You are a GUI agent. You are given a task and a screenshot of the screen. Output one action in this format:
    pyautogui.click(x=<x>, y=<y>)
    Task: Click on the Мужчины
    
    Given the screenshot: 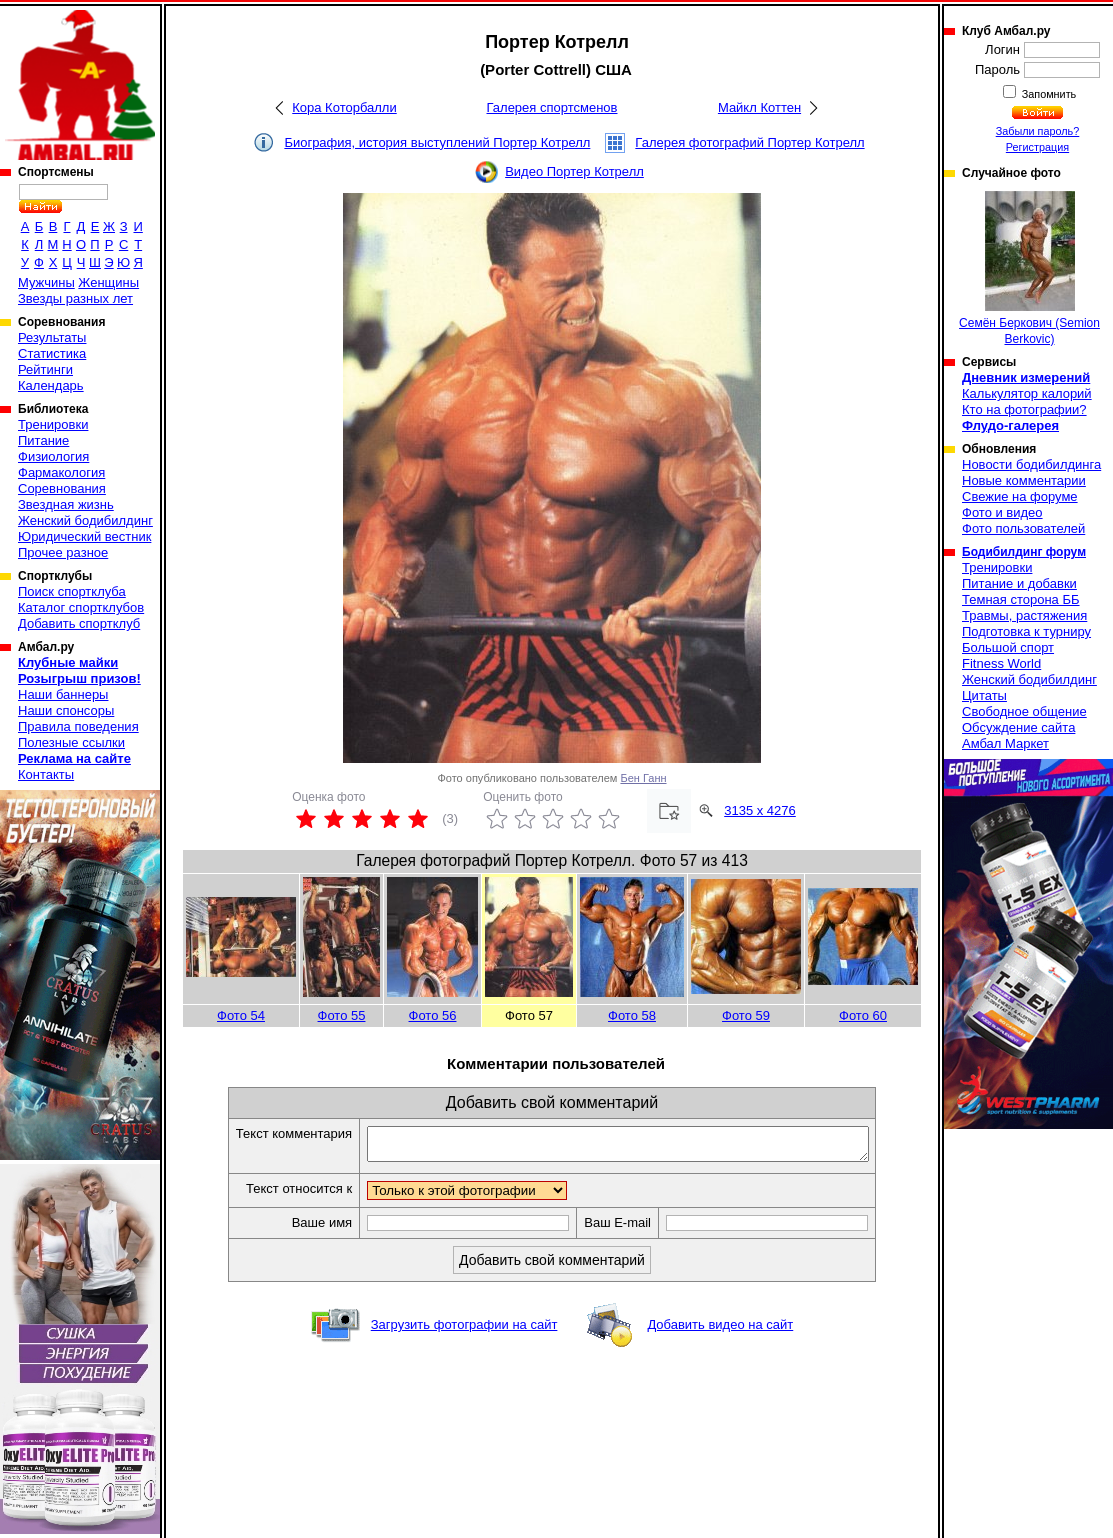 What is the action you would take?
    pyautogui.click(x=46, y=282)
    